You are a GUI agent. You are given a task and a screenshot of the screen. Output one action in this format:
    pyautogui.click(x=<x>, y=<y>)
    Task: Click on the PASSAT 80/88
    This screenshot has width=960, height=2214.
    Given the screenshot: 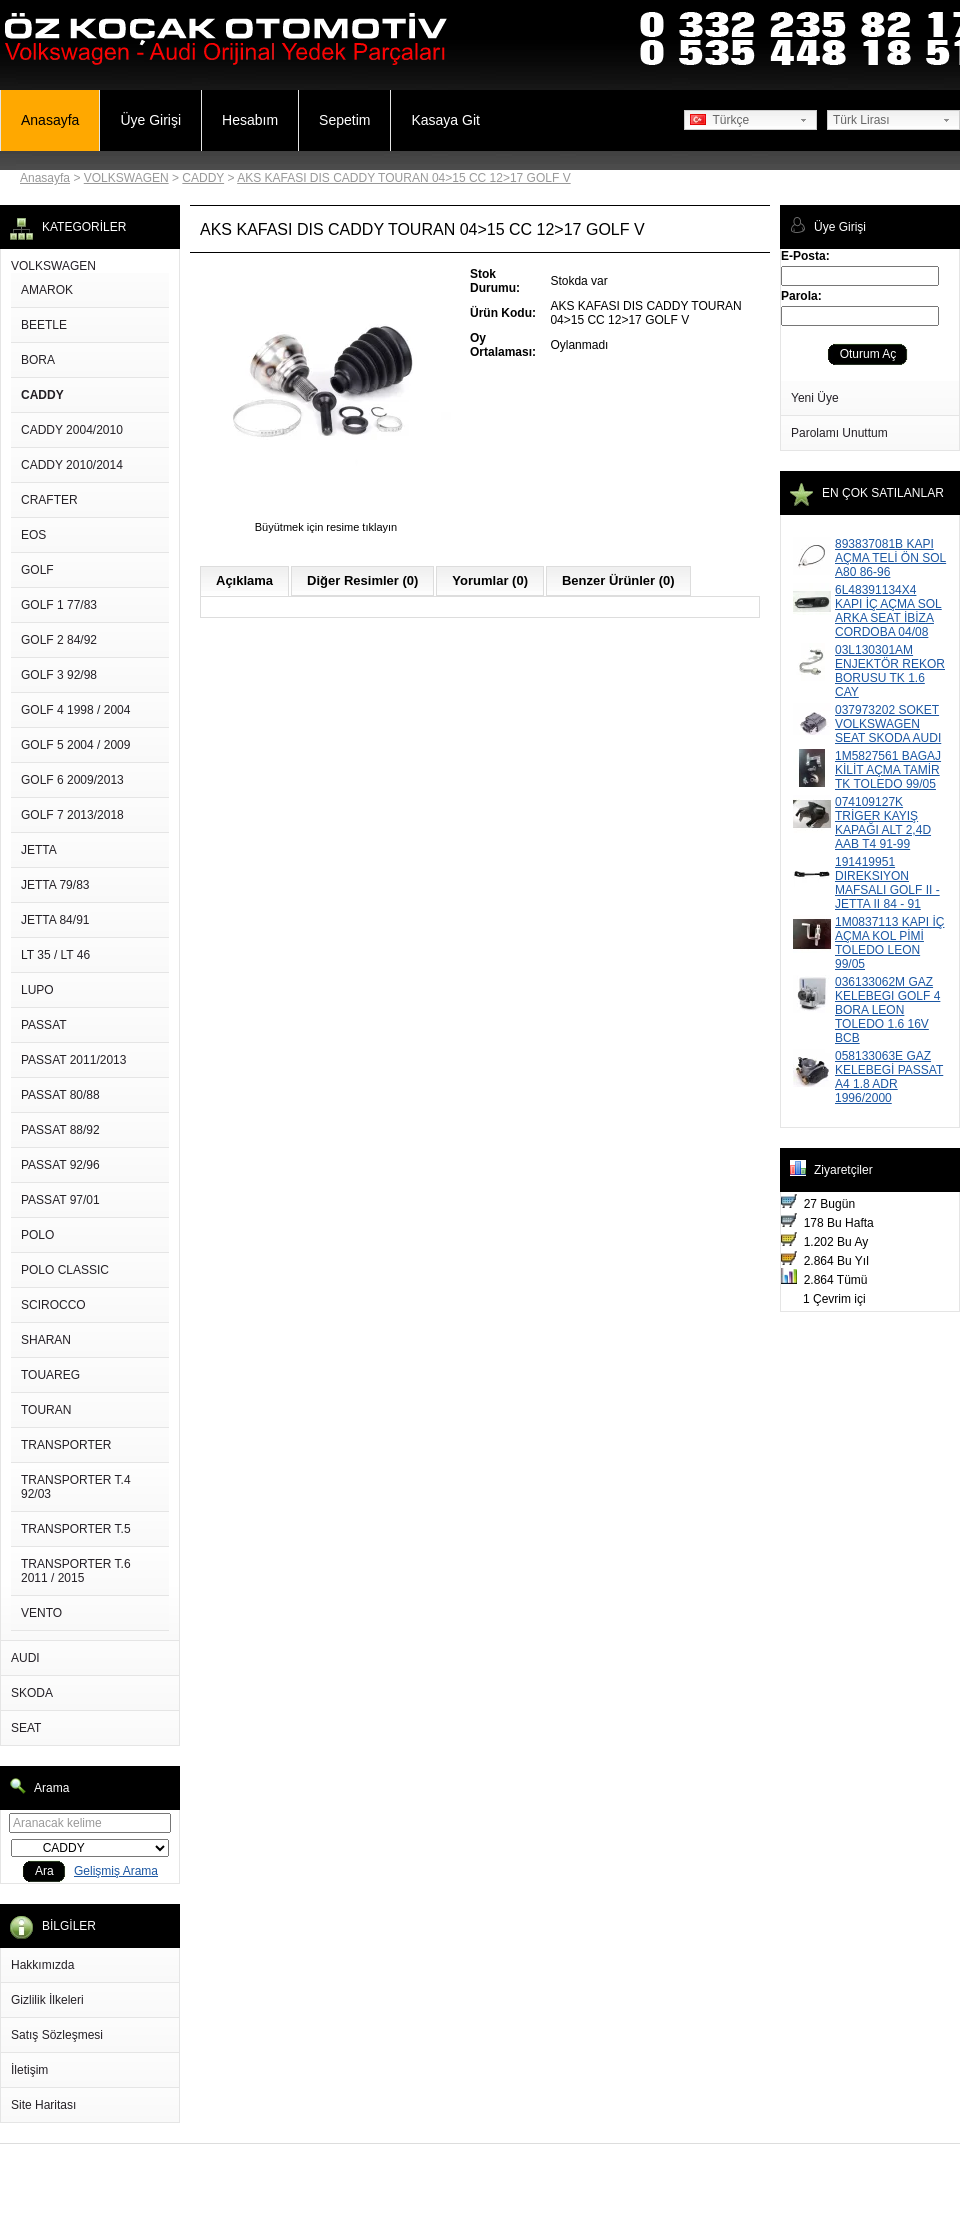 What is the action you would take?
    pyautogui.click(x=60, y=1095)
    